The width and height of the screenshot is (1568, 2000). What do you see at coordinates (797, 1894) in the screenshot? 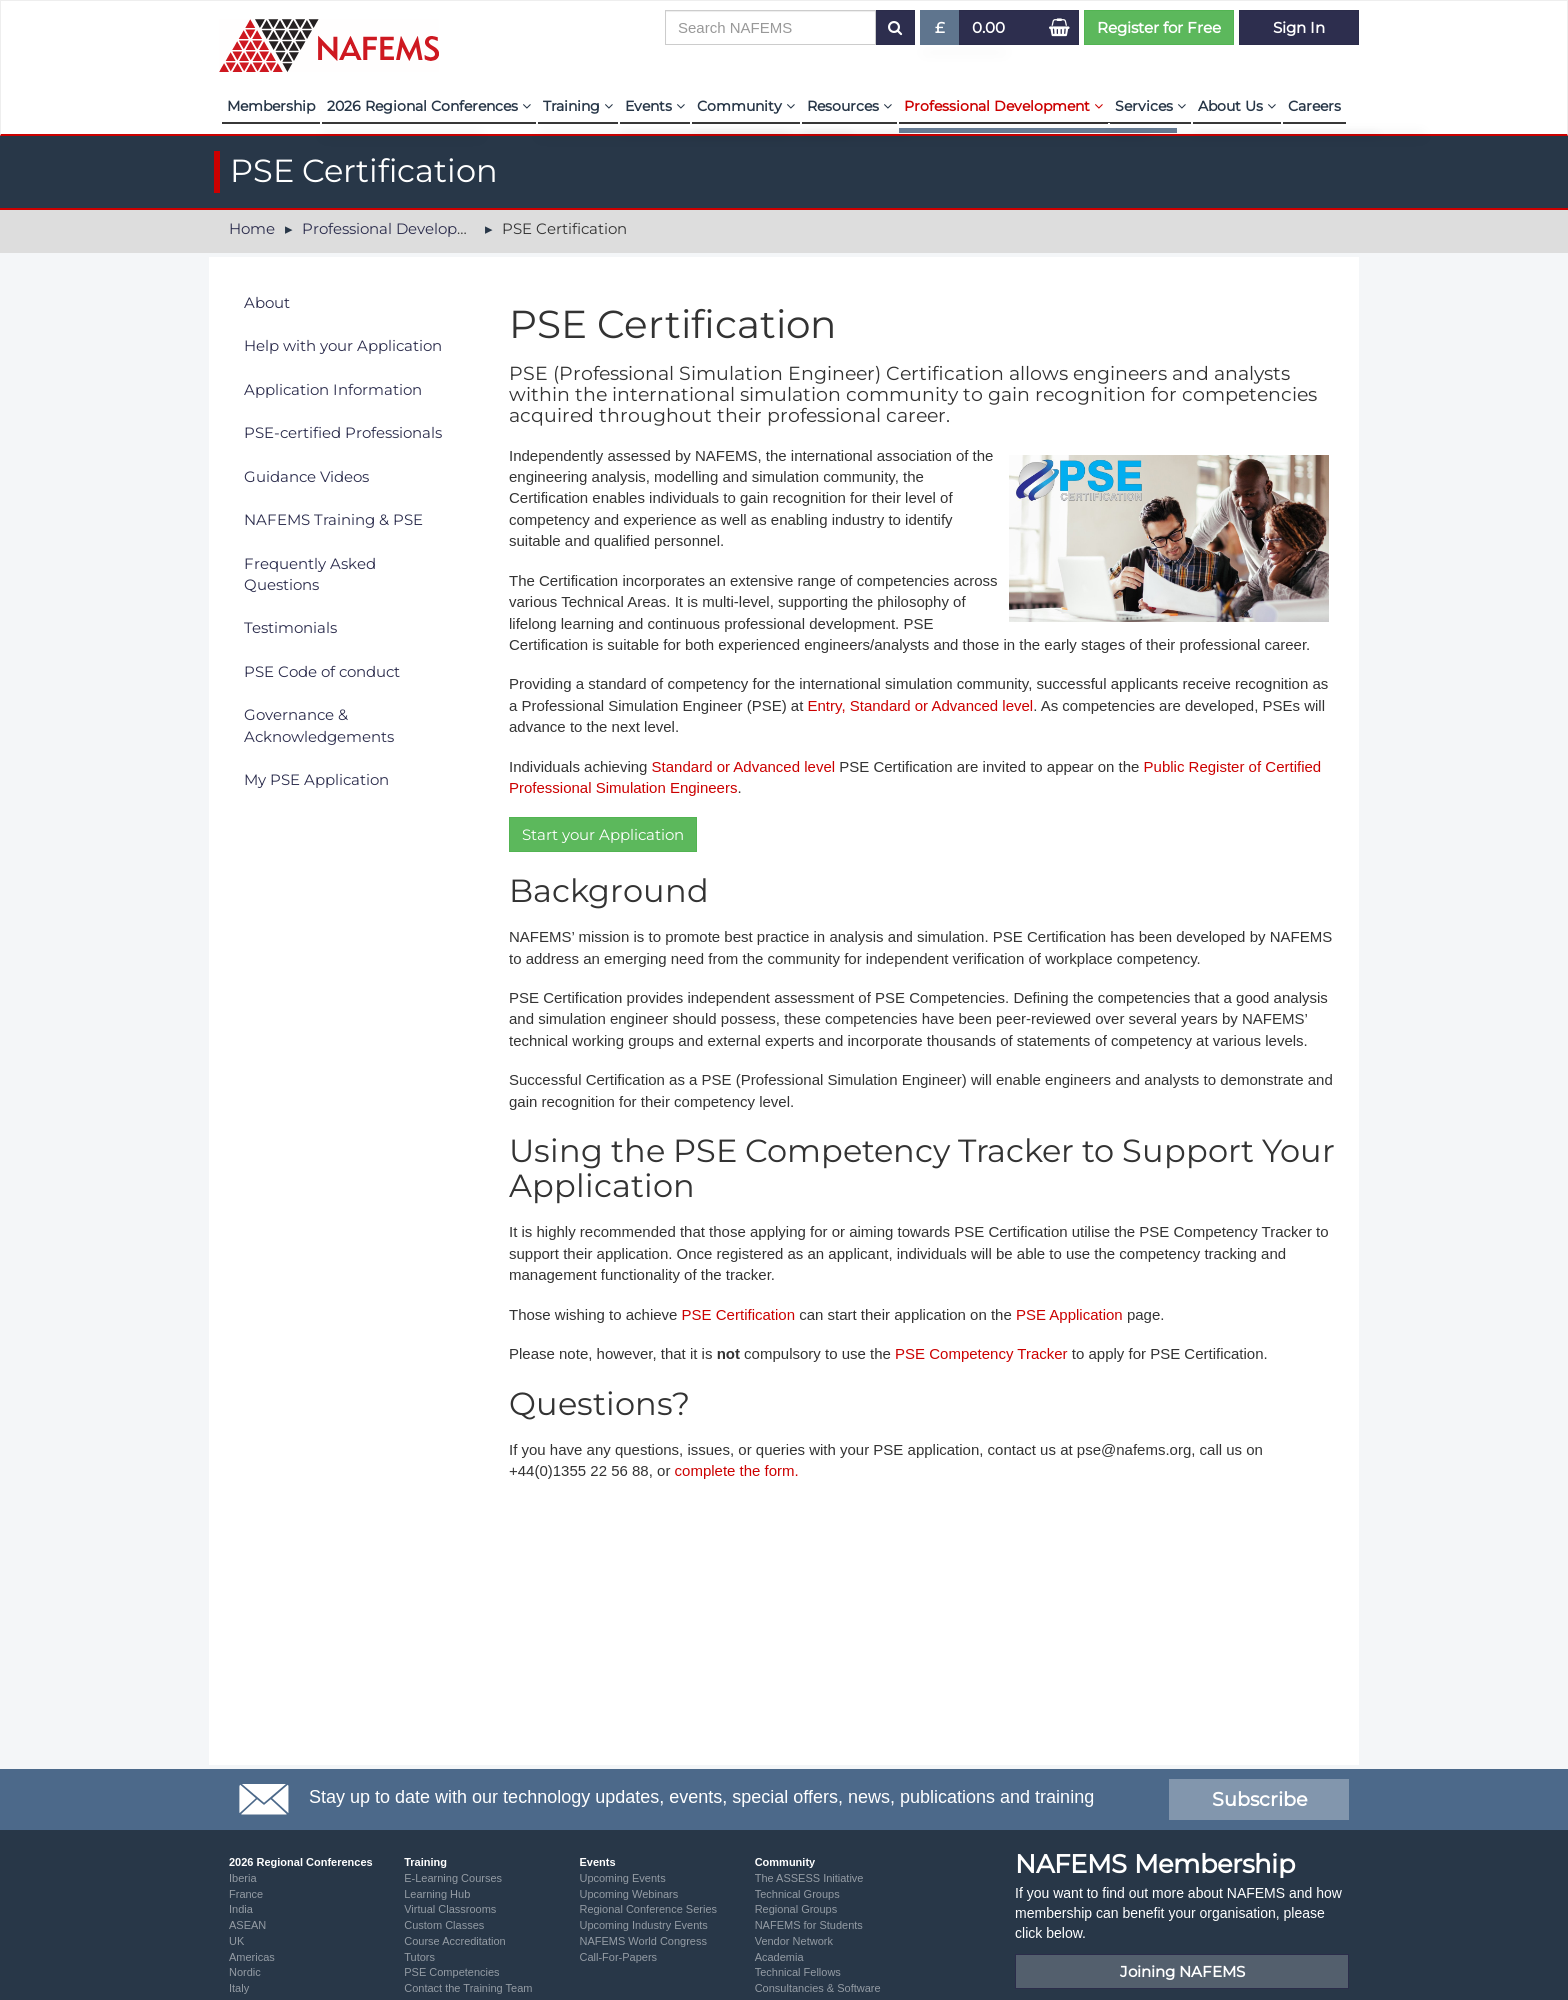
I see `Technical Groups` at bounding box center [797, 1894].